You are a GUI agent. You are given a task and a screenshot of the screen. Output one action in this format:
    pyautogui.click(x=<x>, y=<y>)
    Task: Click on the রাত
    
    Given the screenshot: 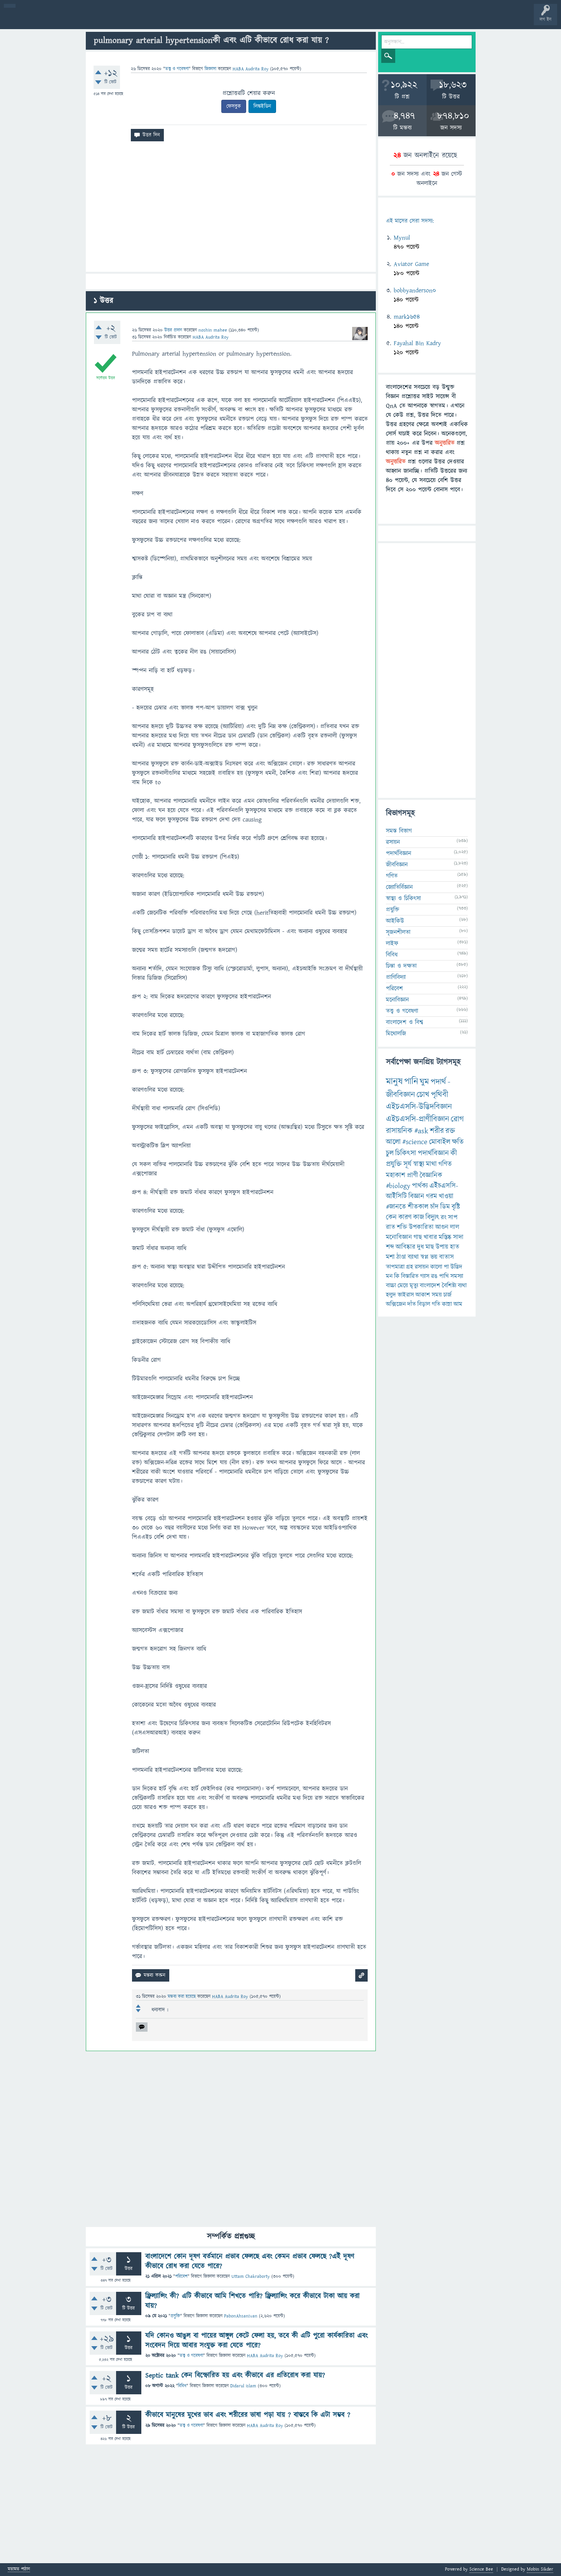 What is the action you would take?
    pyautogui.click(x=390, y=1227)
    